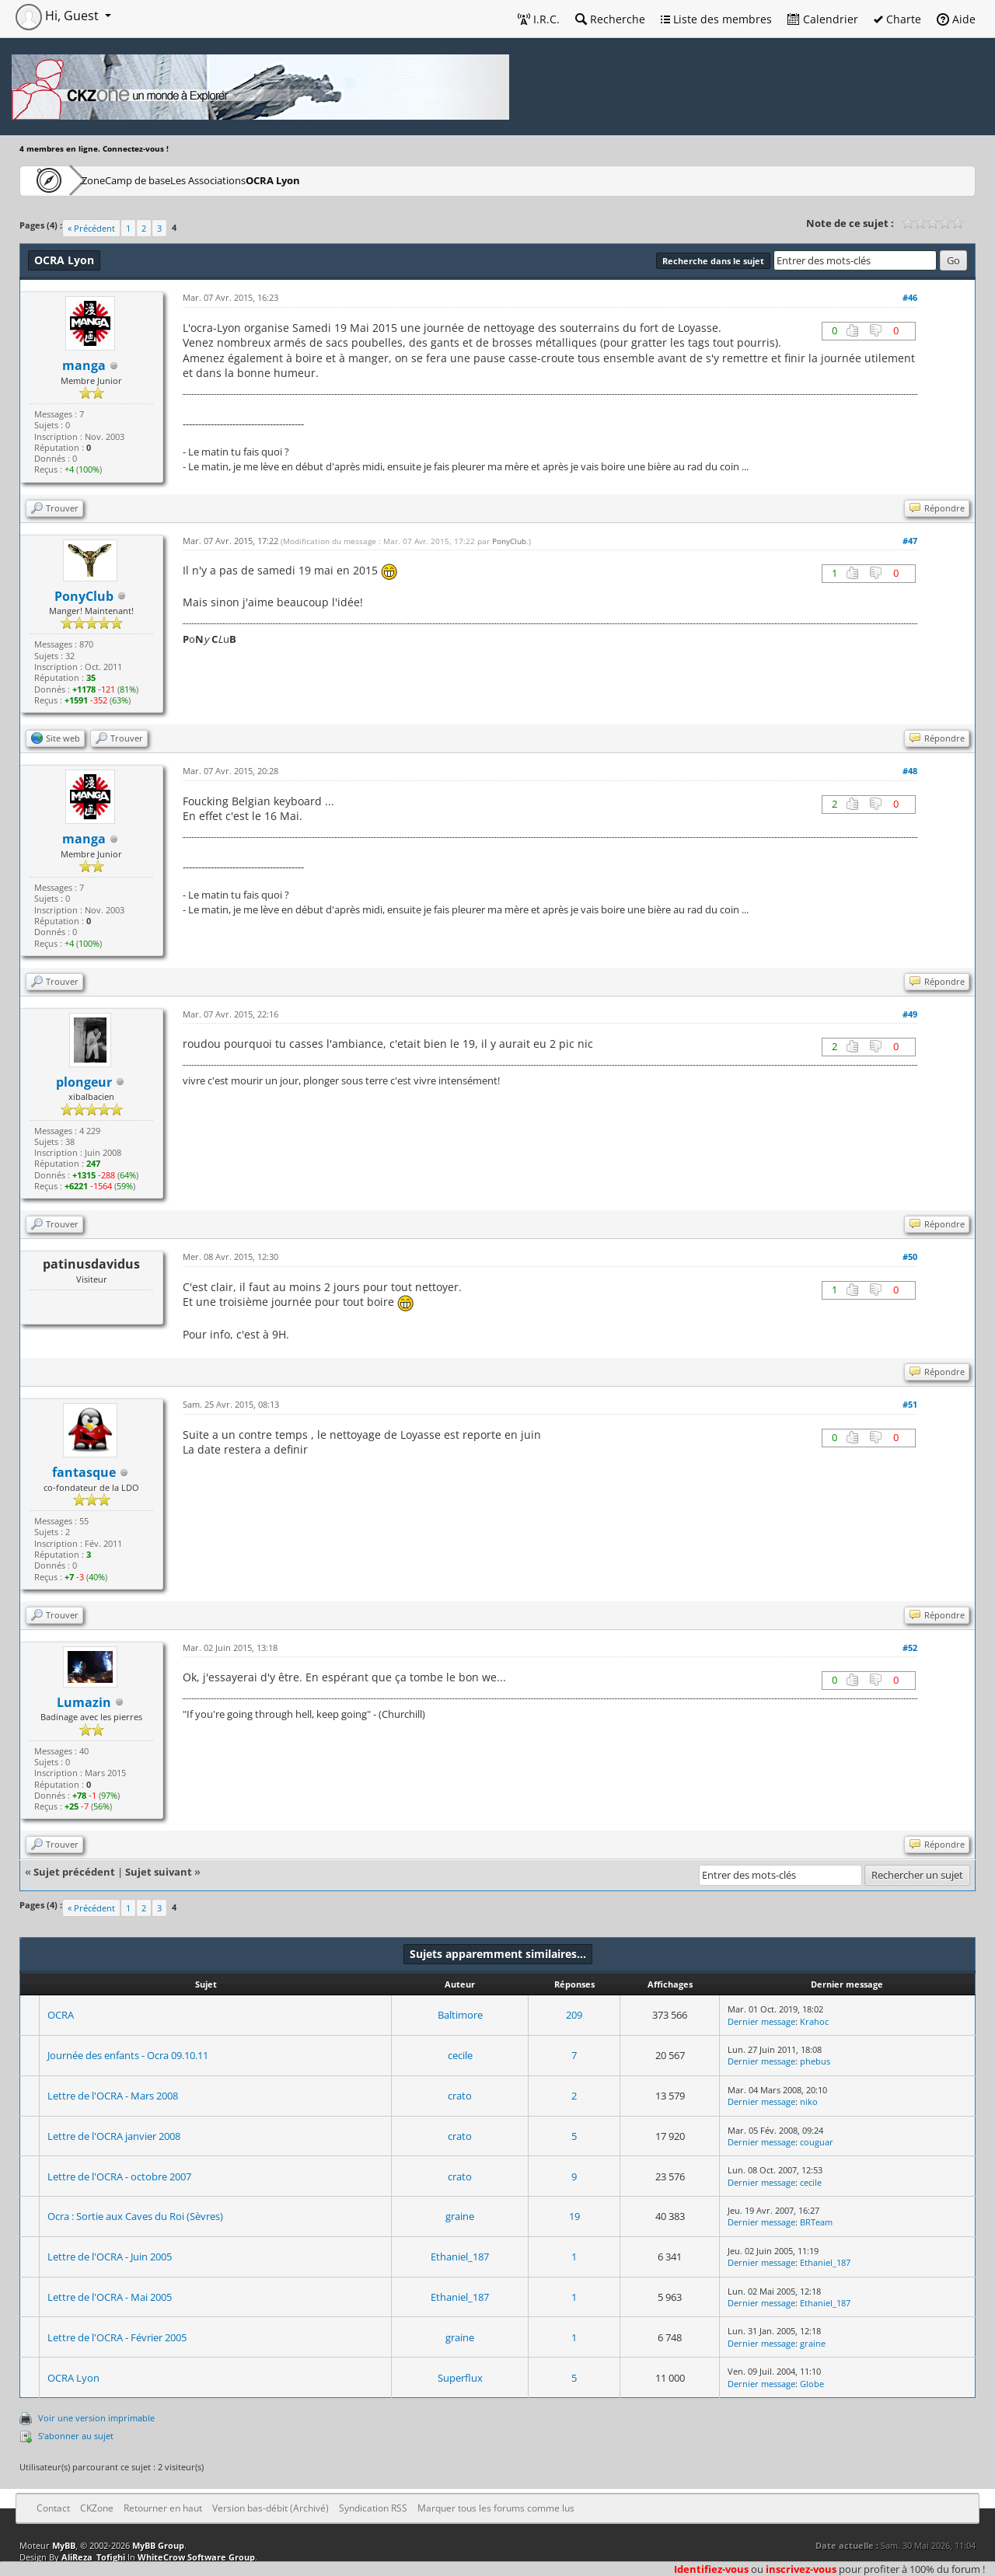 This screenshot has width=995, height=2576. What do you see at coordinates (84, 365) in the screenshot?
I see `manga` at bounding box center [84, 365].